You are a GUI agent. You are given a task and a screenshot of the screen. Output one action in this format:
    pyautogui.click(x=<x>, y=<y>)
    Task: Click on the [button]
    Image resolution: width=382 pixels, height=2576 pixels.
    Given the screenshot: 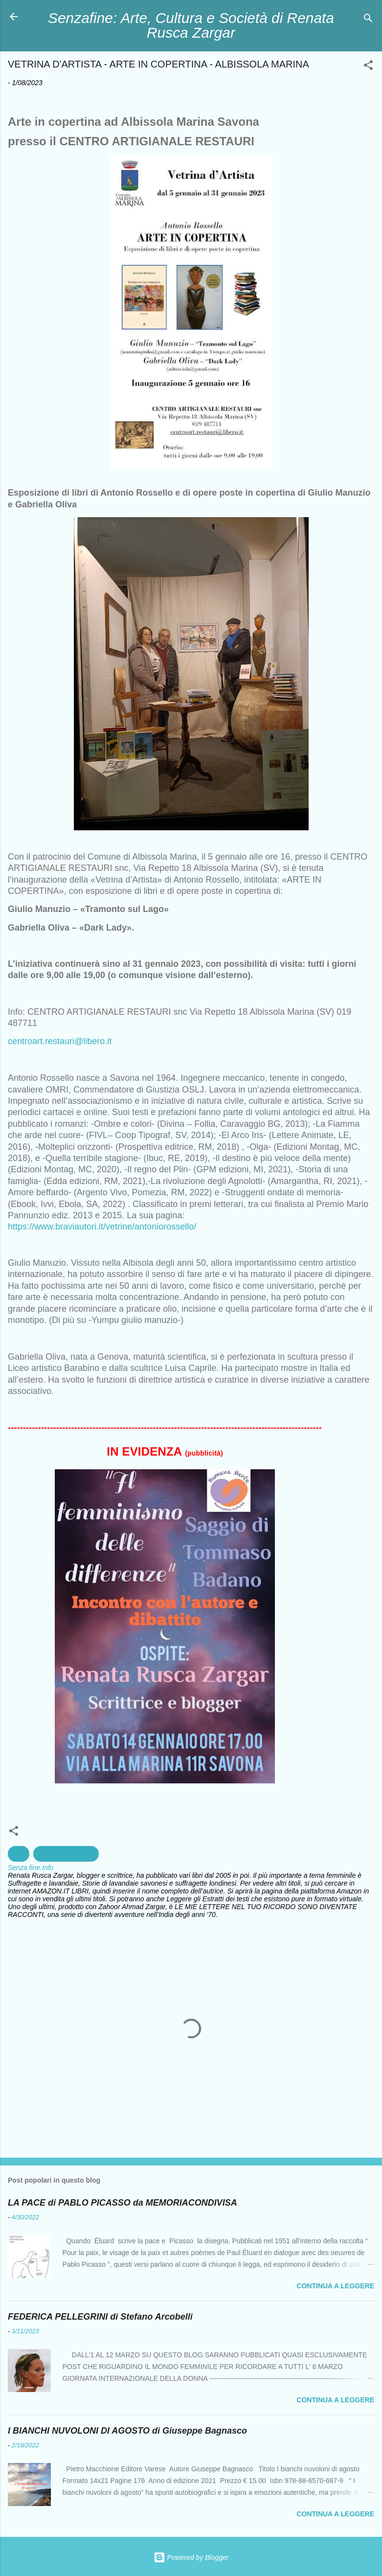 What is the action you would take?
    pyautogui.click(x=368, y=66)
    